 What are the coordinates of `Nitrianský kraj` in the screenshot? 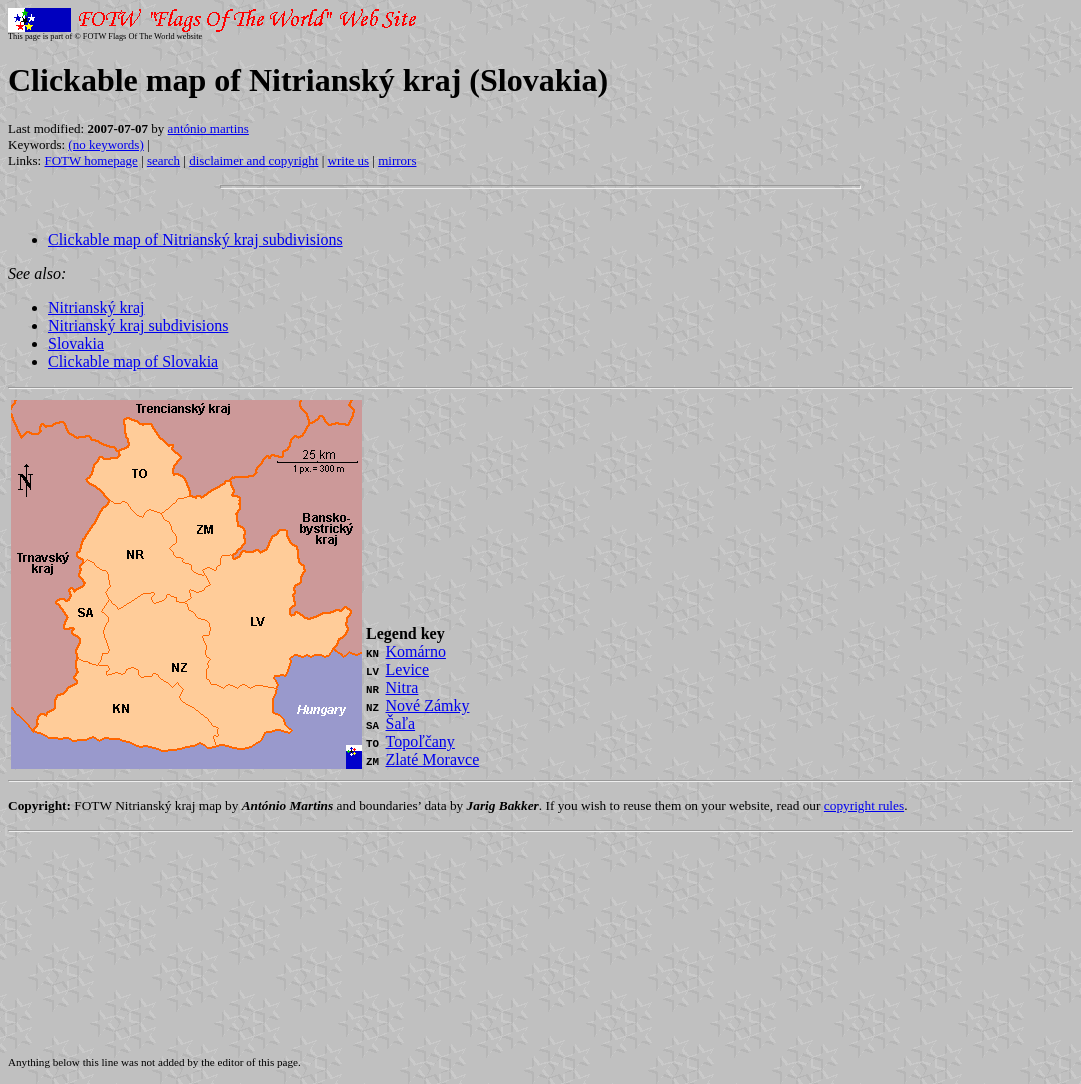 It's located at (96, 307).